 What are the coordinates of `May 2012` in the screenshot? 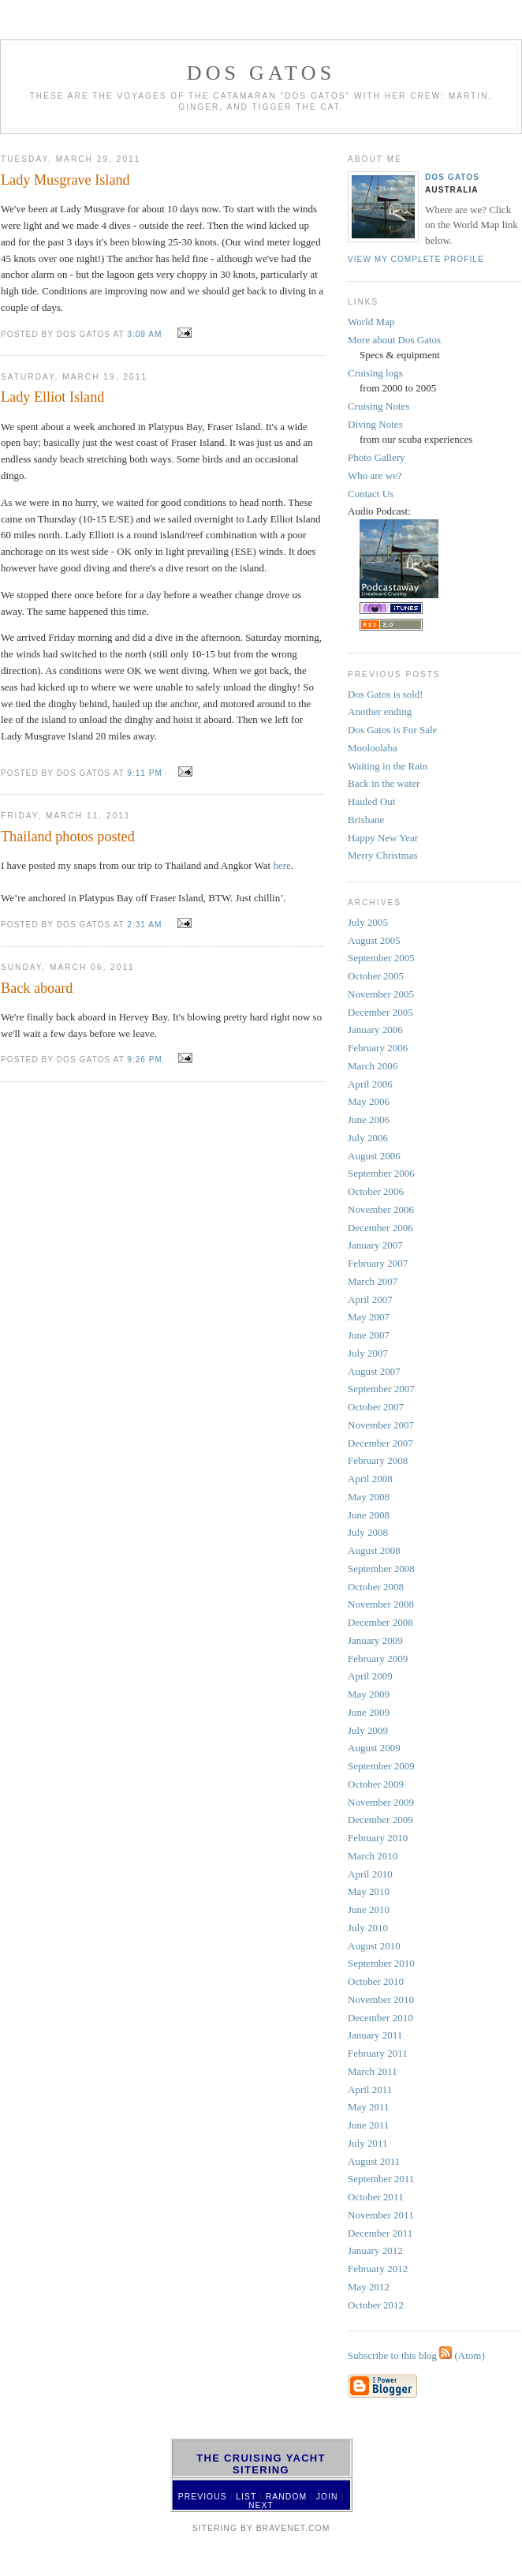 It's located at (369, 2287).